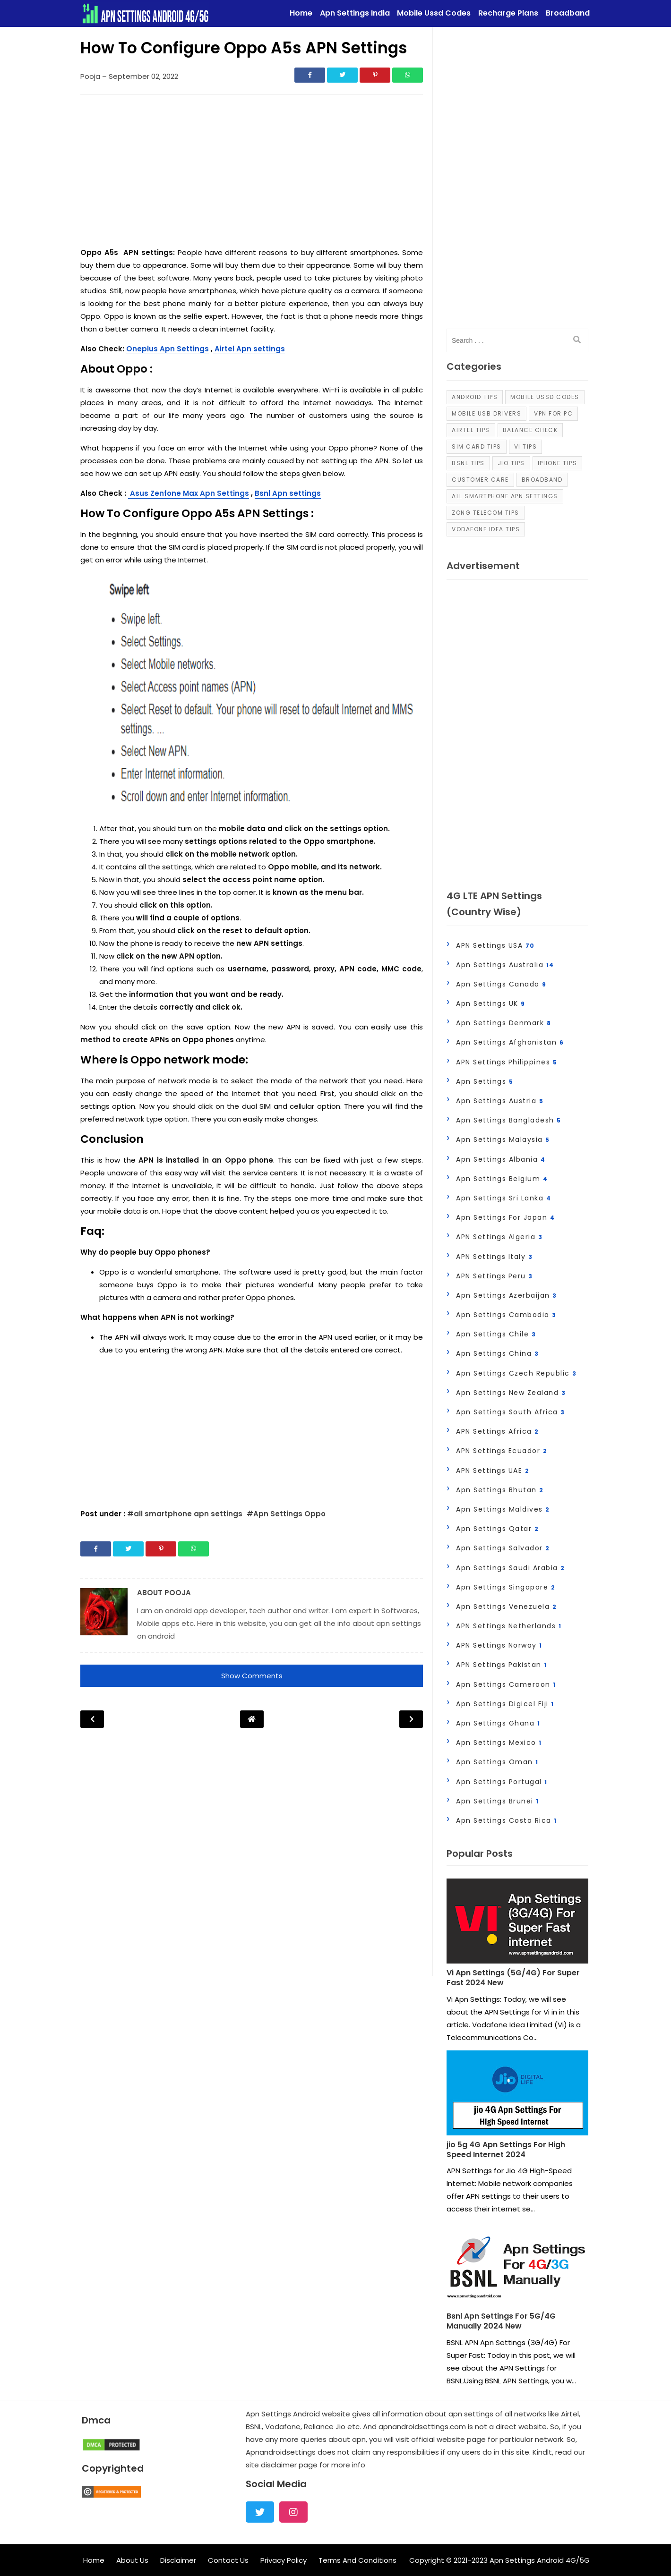 This screenshot has height=2576, width=671. I want to click on About Us, so click(132, 2560).